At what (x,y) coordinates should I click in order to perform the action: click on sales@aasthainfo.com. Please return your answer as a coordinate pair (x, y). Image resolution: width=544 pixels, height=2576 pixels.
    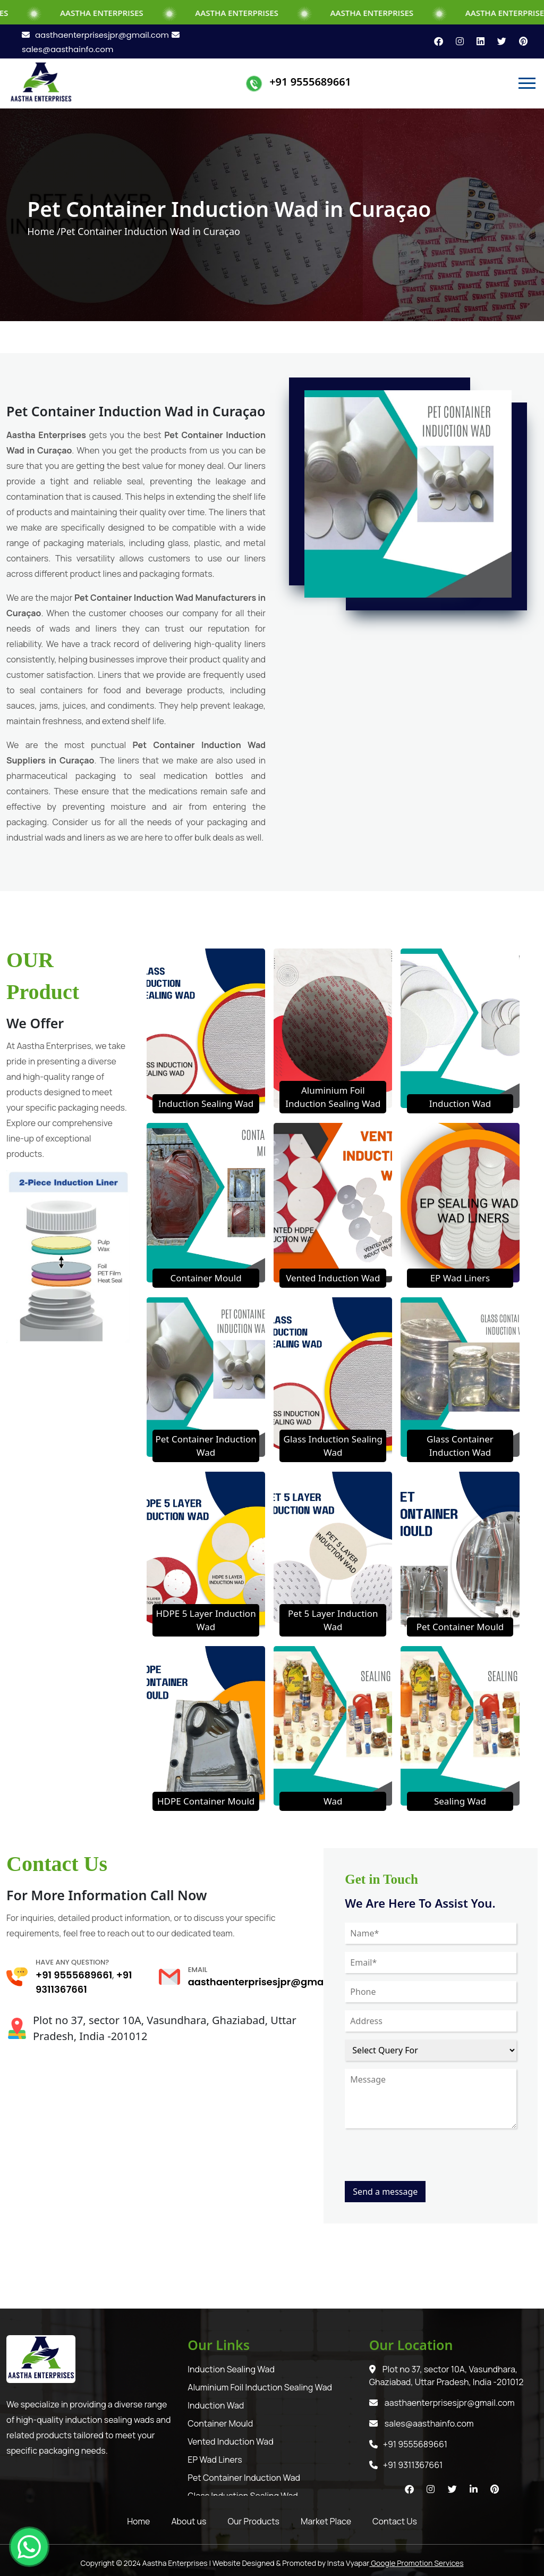
    Looking at the image, I should click on (421, 2423).